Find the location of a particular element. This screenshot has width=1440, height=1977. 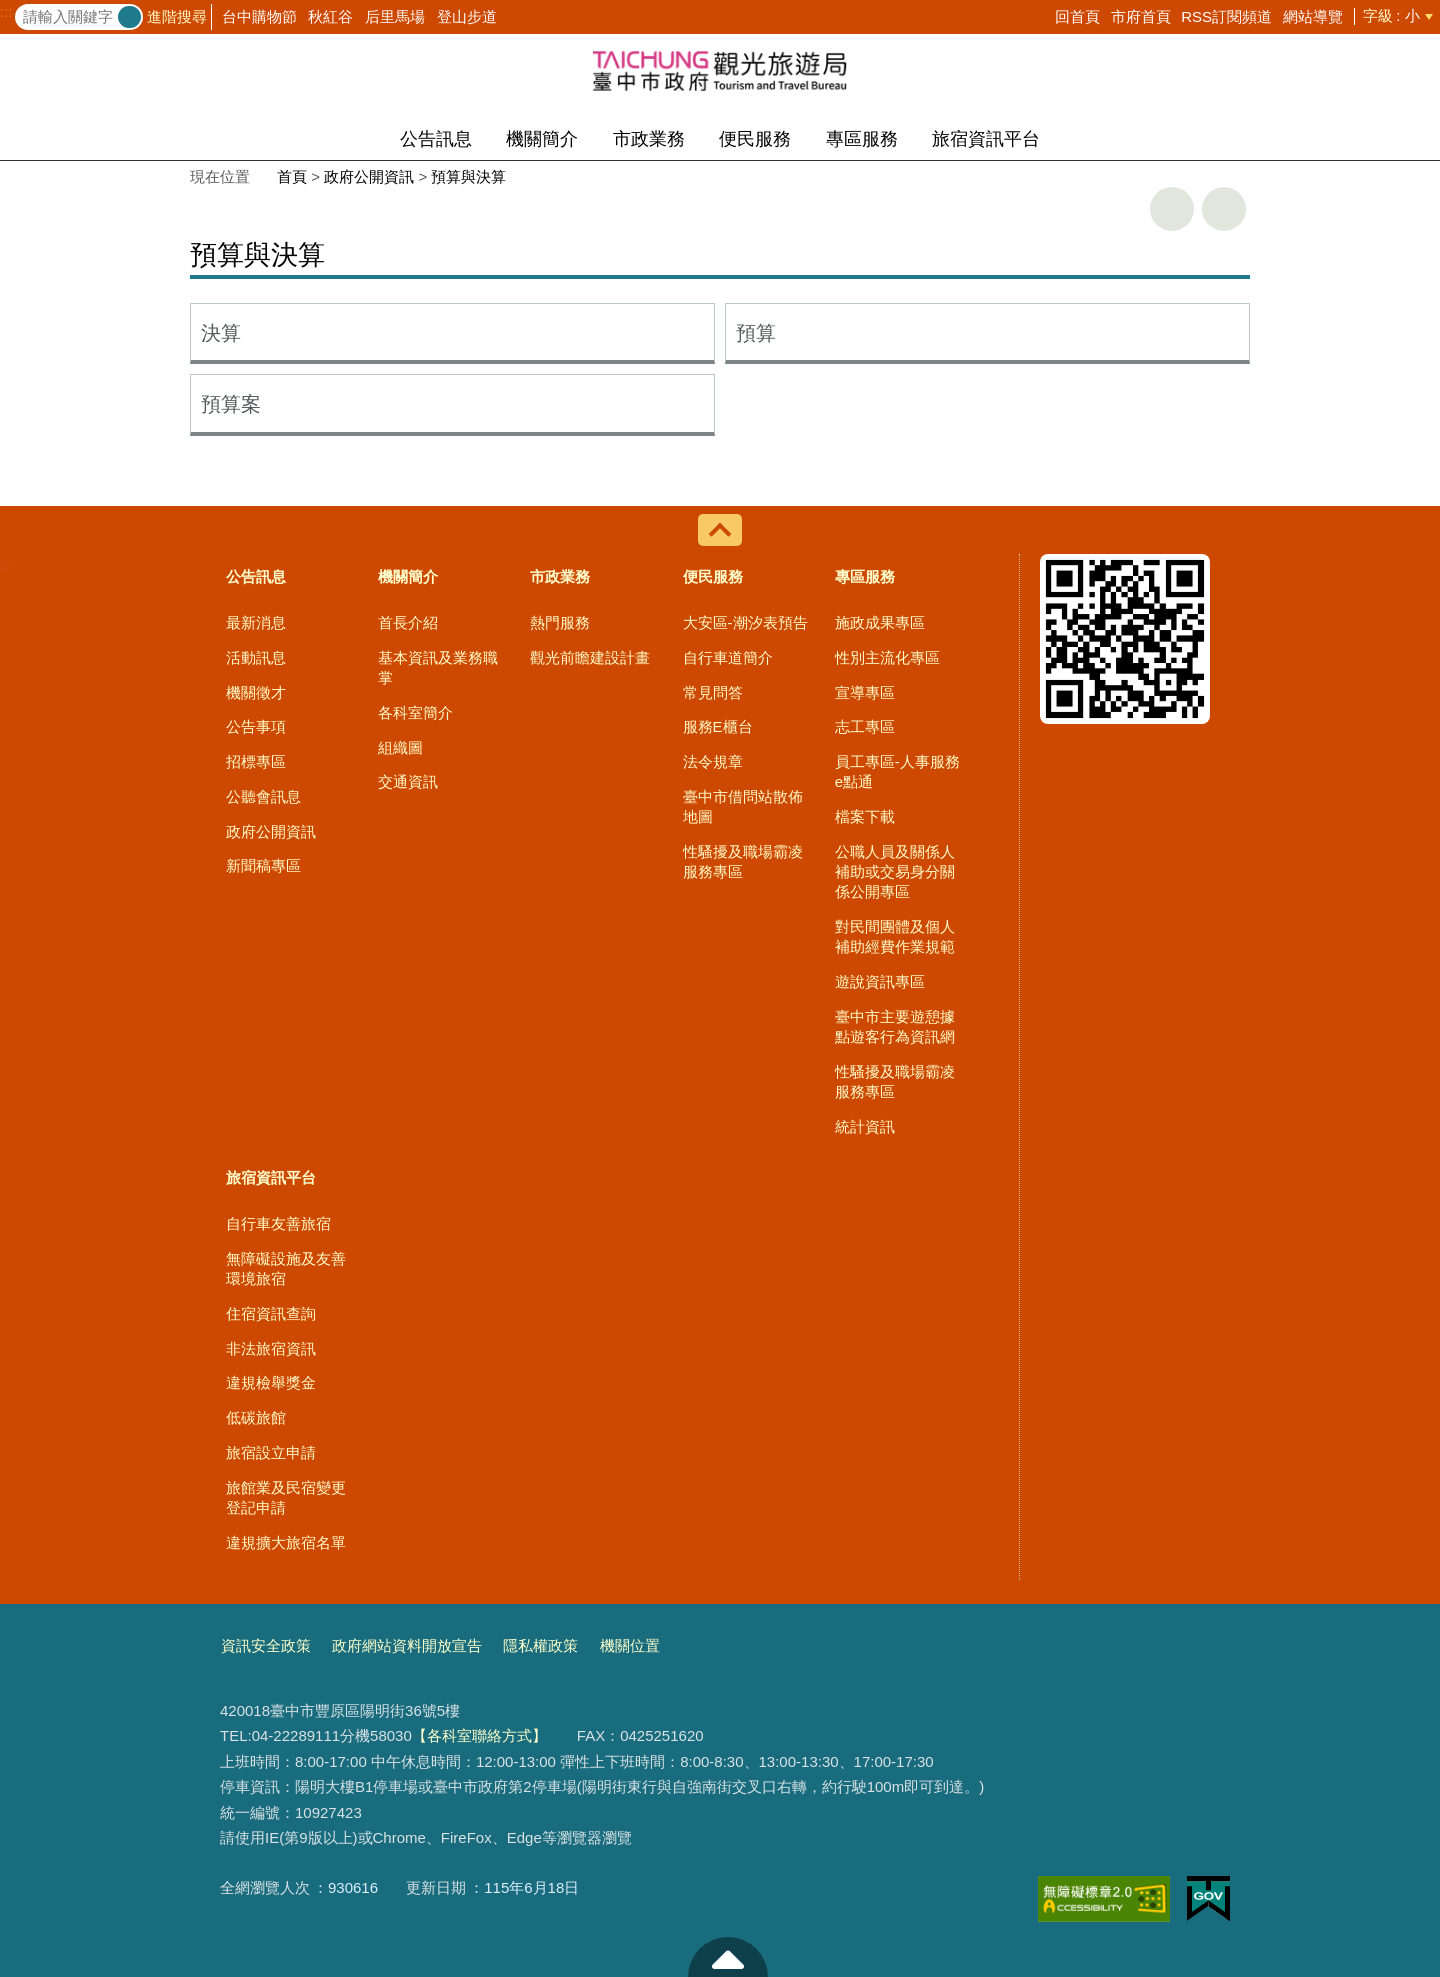

RSS訂閱頻道 is located at coordinates (1226, 16).